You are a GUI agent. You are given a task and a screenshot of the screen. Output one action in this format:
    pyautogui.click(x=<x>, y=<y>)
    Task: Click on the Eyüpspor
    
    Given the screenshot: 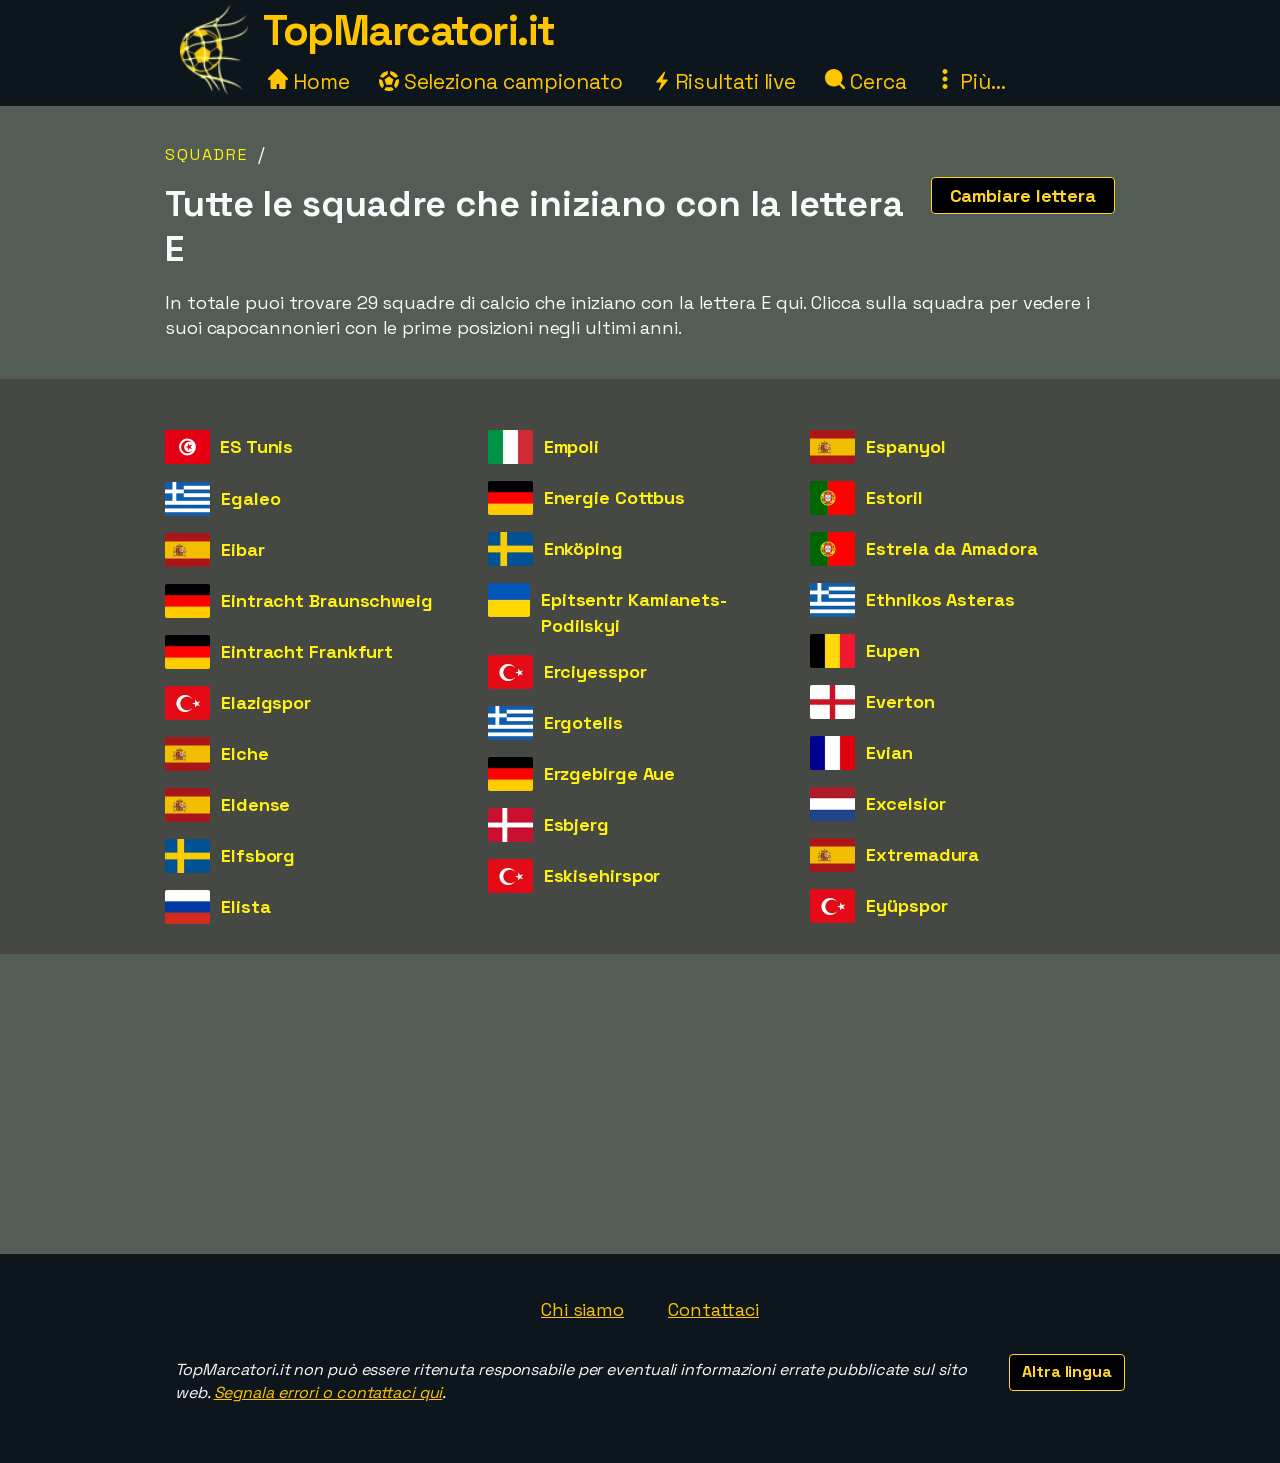 What is the action you would take?
    pyautogui.click(x=906, y=905)
    